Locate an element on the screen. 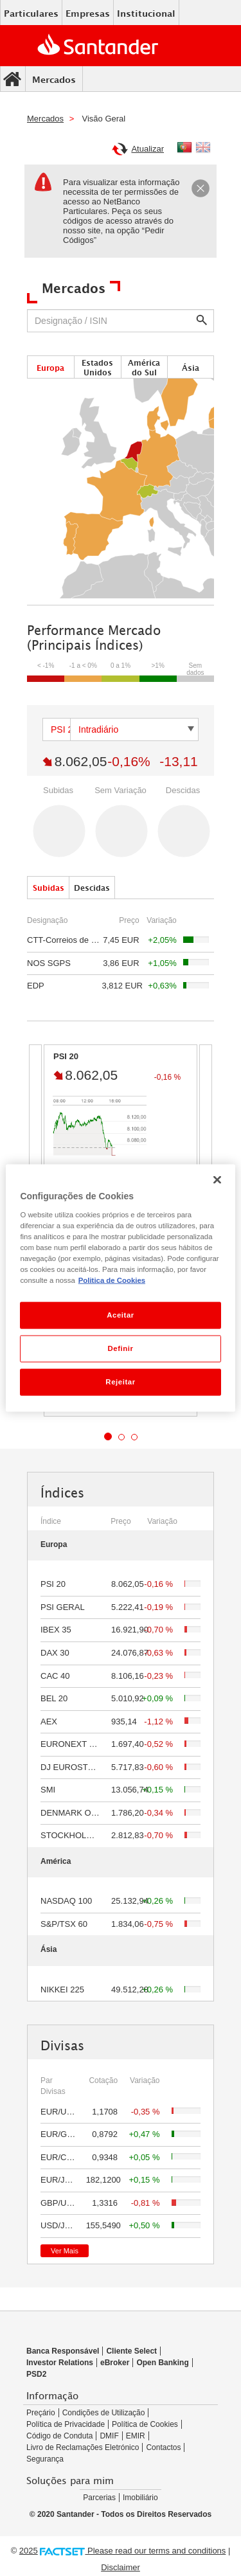 The width and height of the screenshot is (241, 2576). Política de Cookies is located at coordinates (145, 2424).